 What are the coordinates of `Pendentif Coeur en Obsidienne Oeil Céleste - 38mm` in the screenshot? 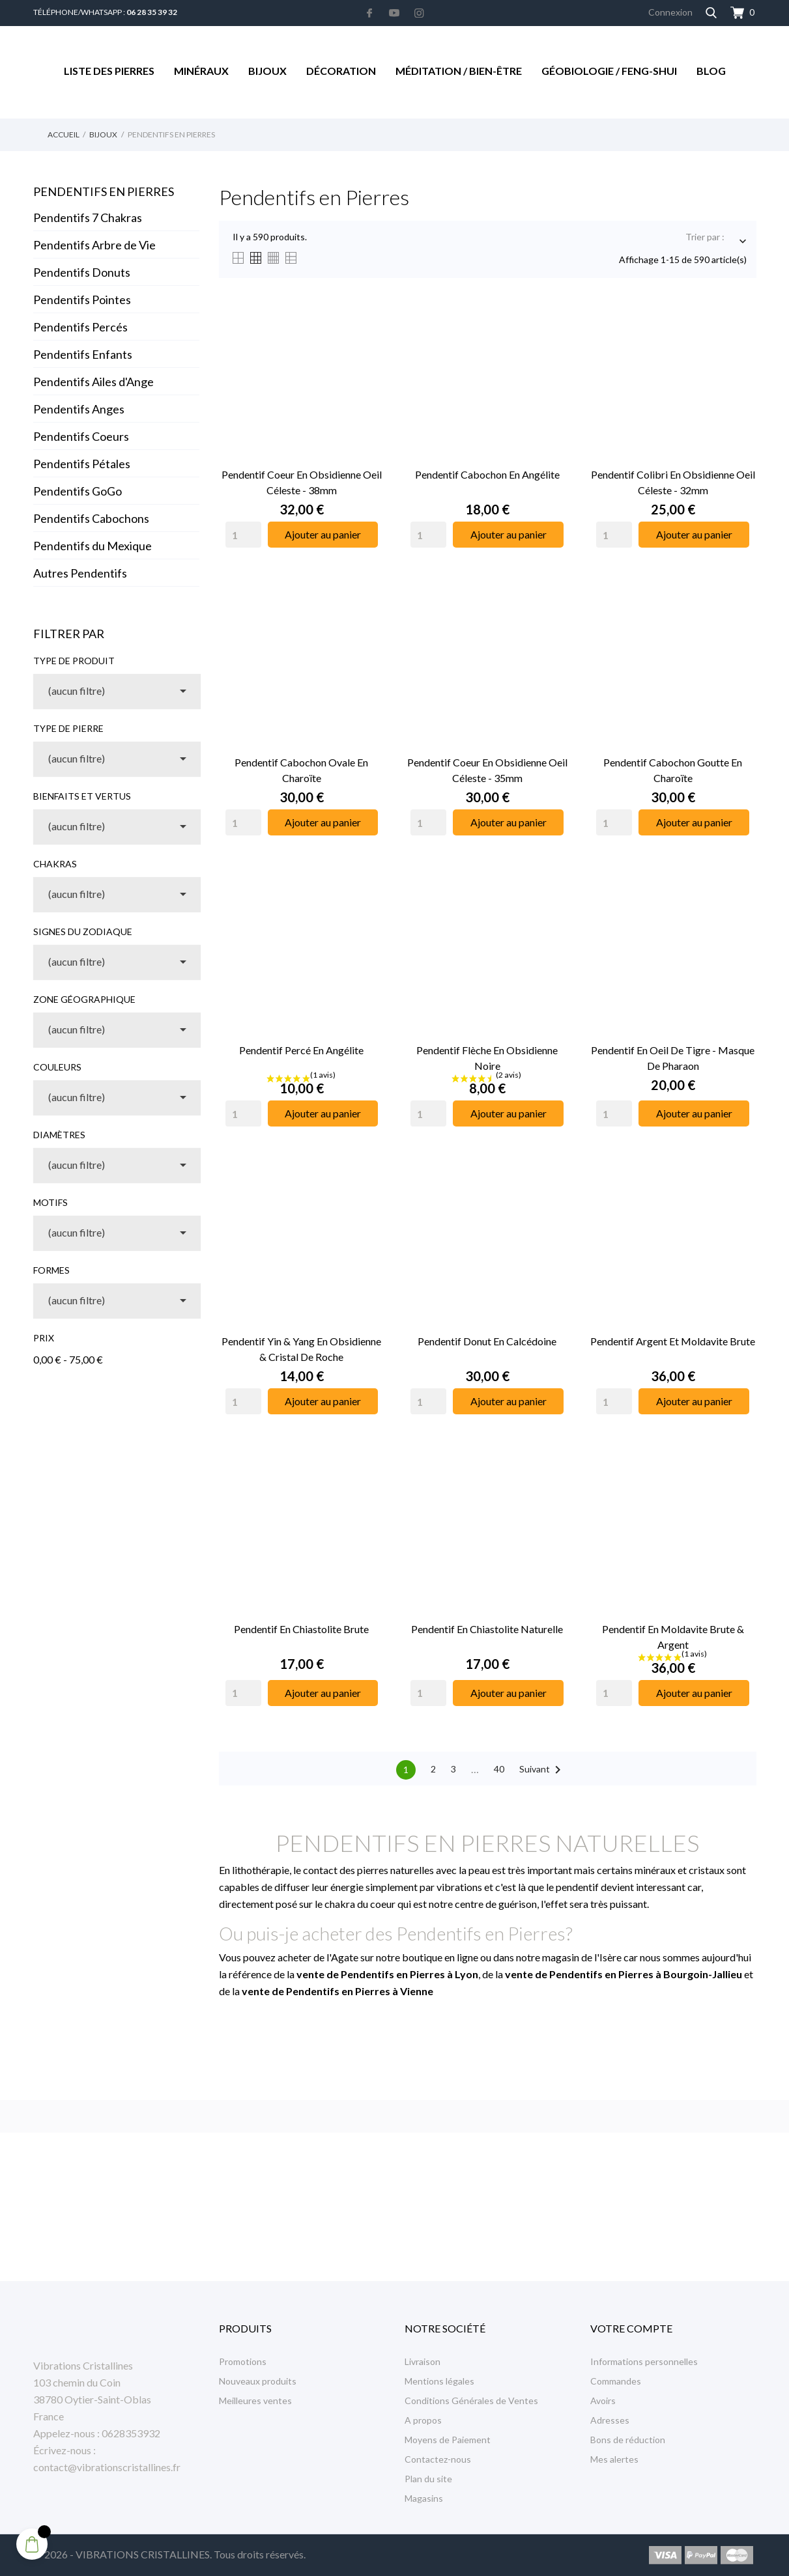 It's located at (302, 482).